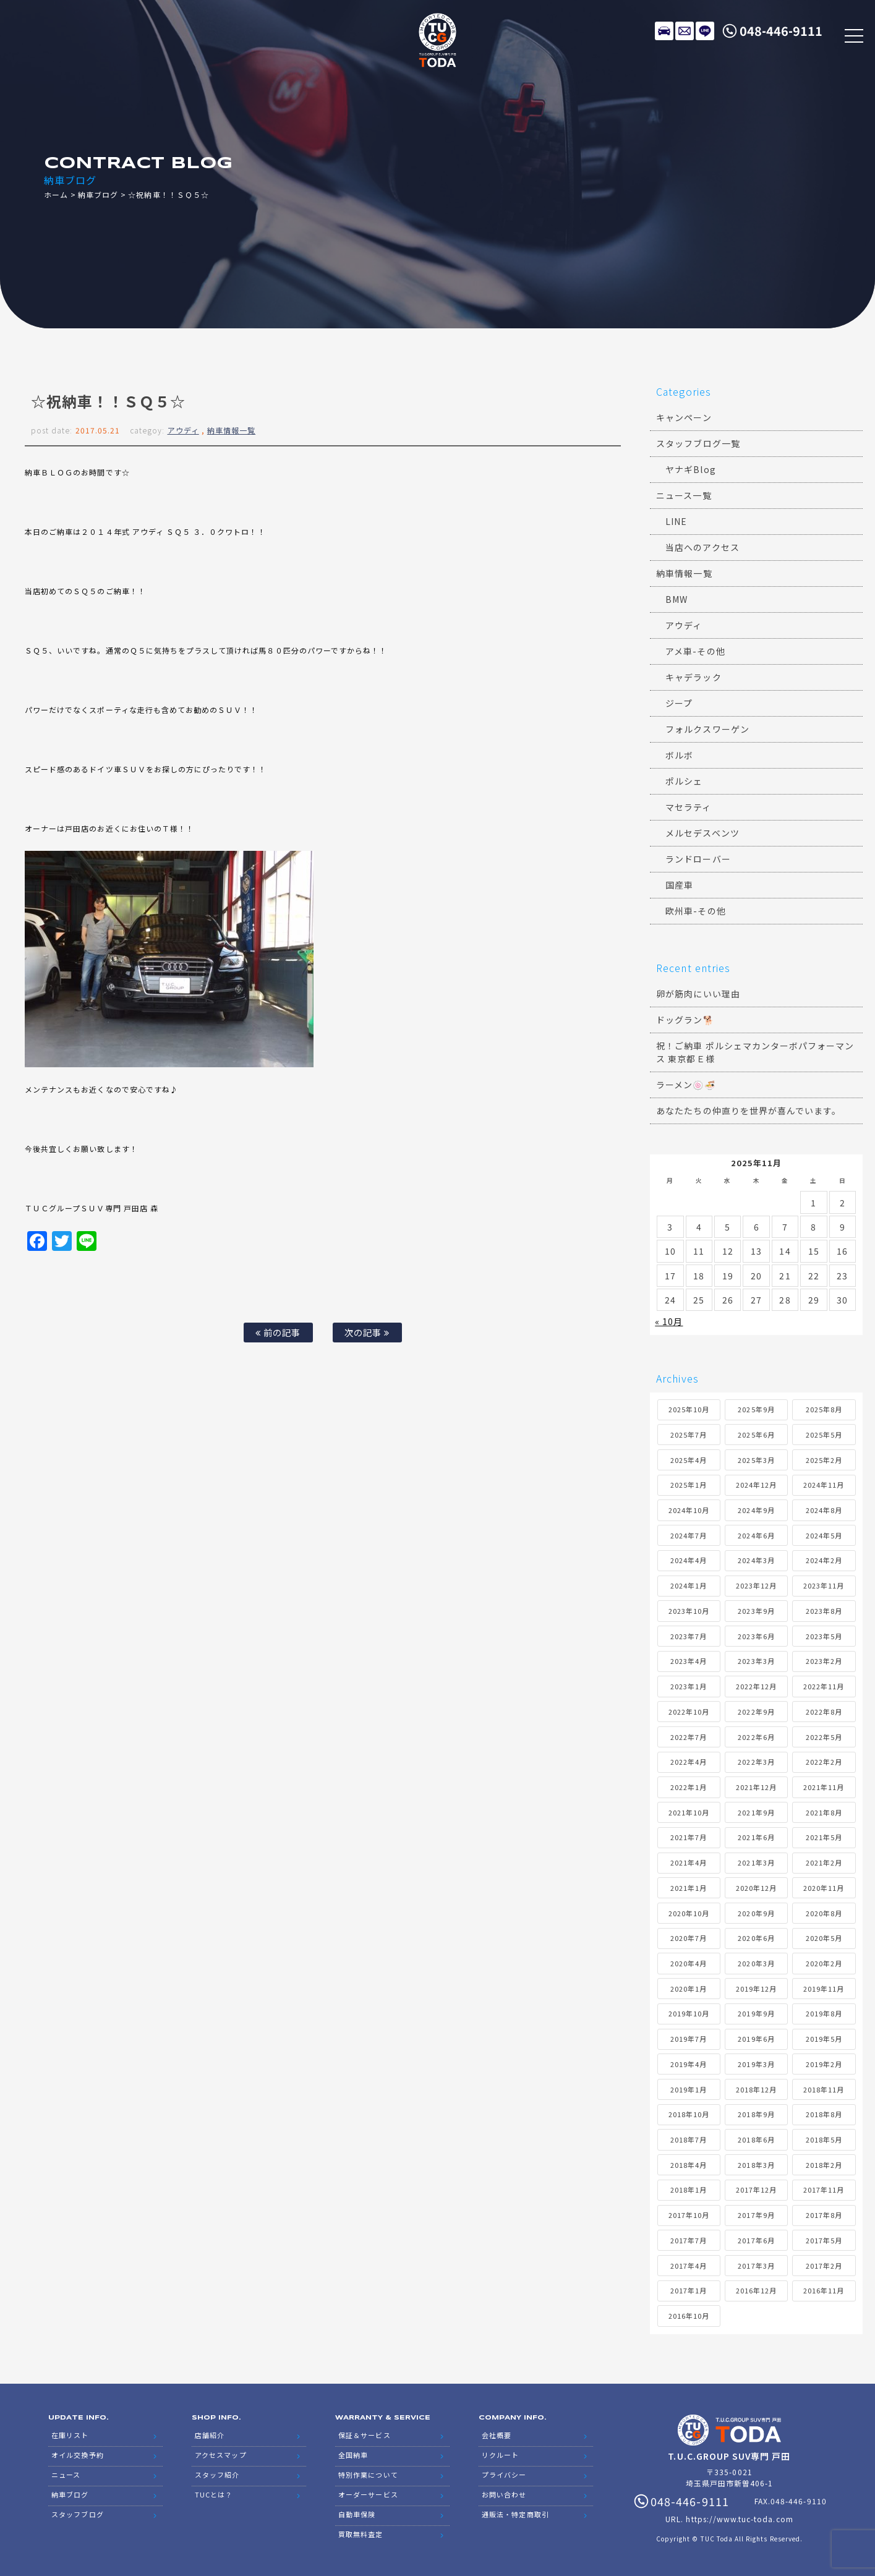 The width and height of the screenshot is (875, 2576). What do you see at coordinates (756, 1862) in the screenshot?
I see `2021年3月` at bounding box center [756, 1862].